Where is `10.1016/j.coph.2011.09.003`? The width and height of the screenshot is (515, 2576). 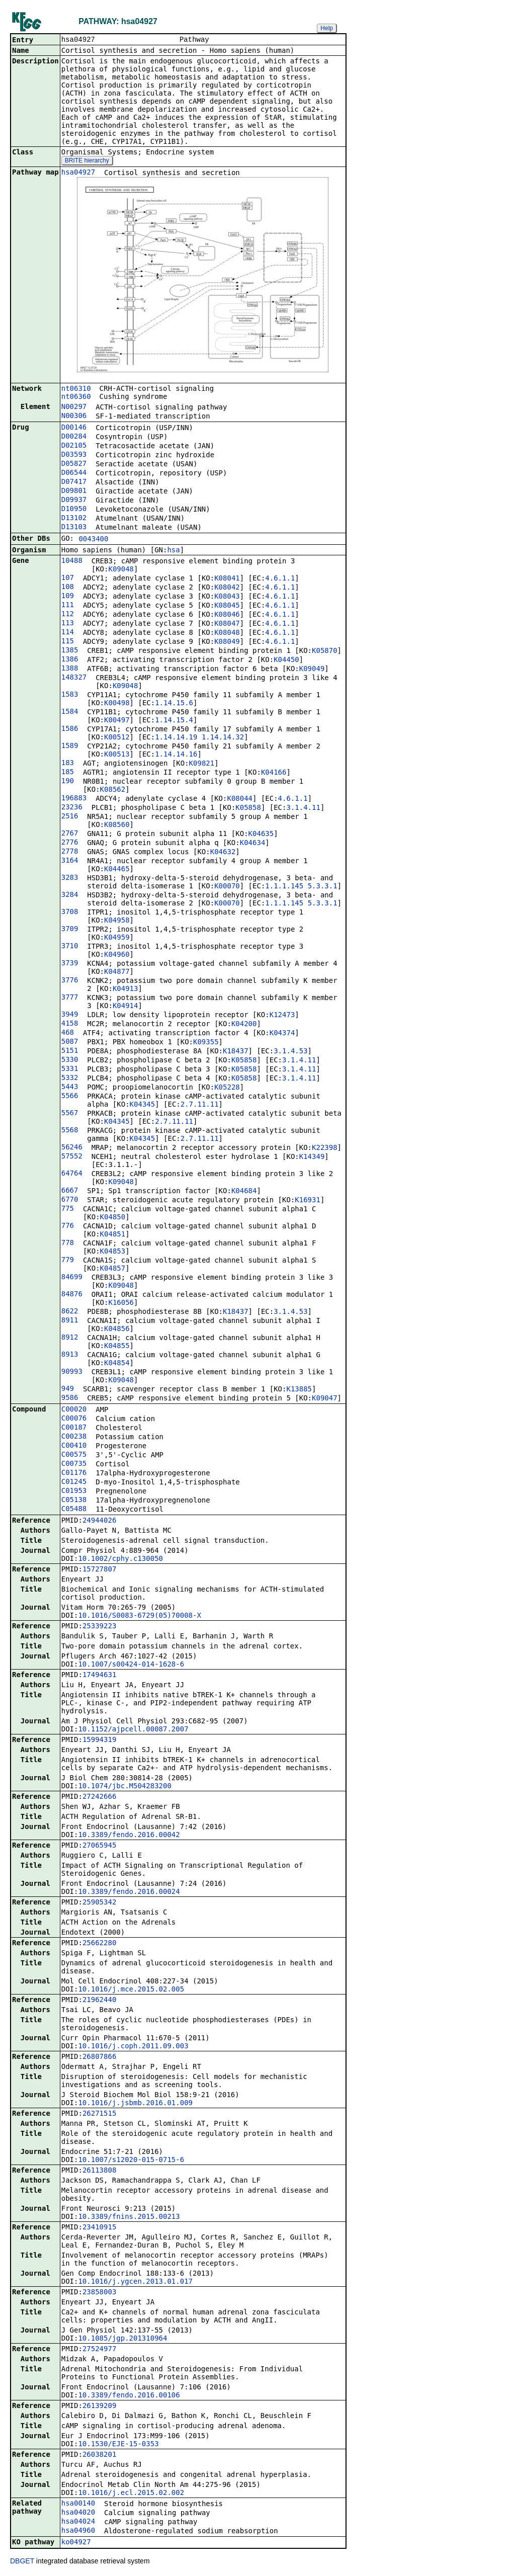
10.1016/j.coph.2011.09.003 is located at coordinates (133, 2047).